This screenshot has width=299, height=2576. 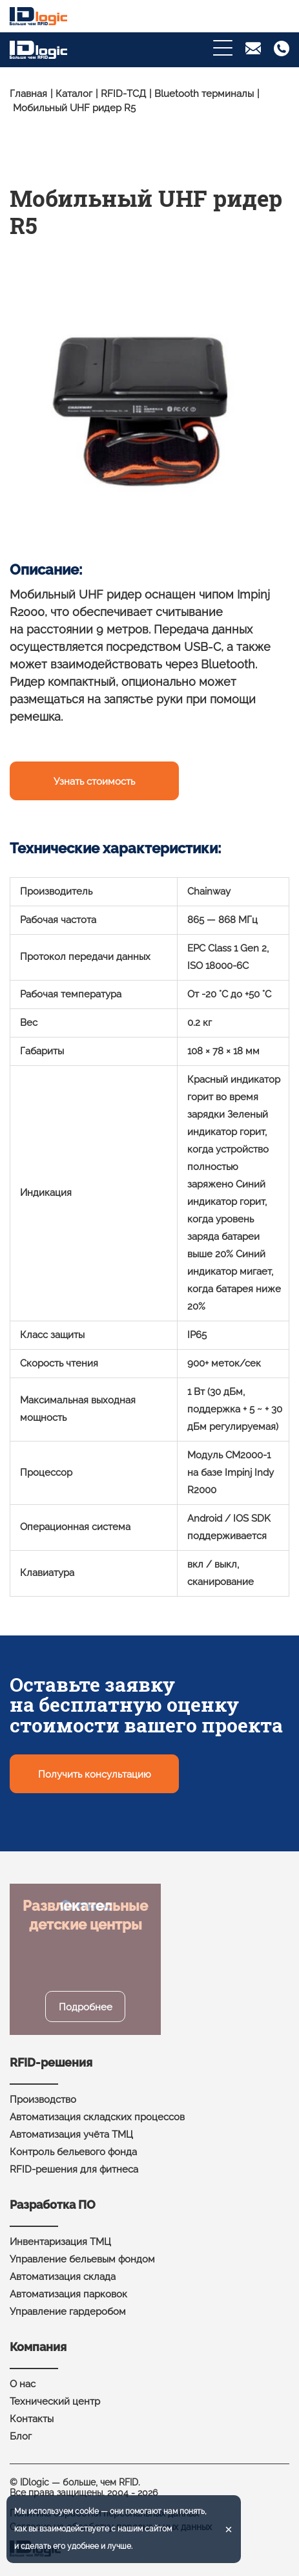 I want to click on Автоматизация склада, so click(x=63, y=2277).